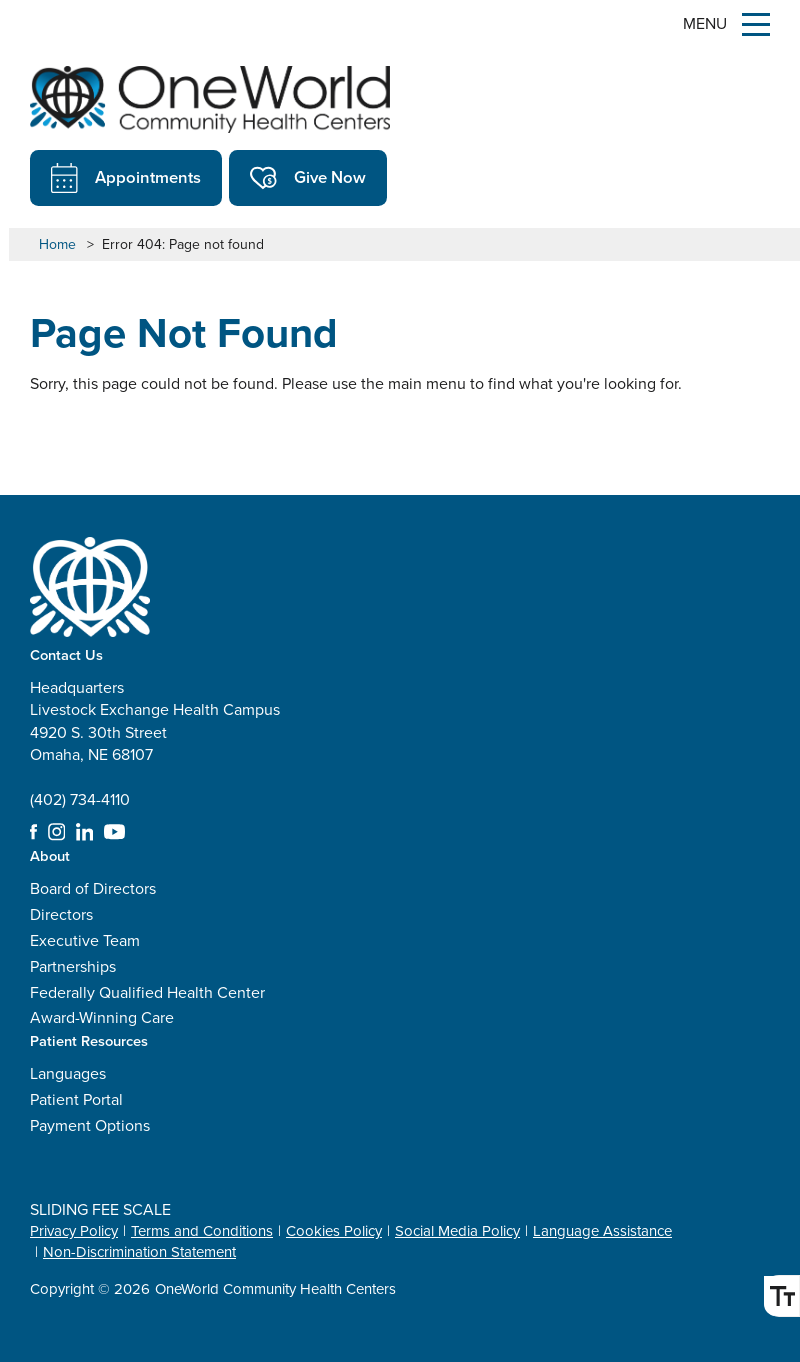 This screenshot has width=800, height=1362. Describe the element at coordinates (102, 1017) in the screenshot. I see `Award-Winning Care` at that location.